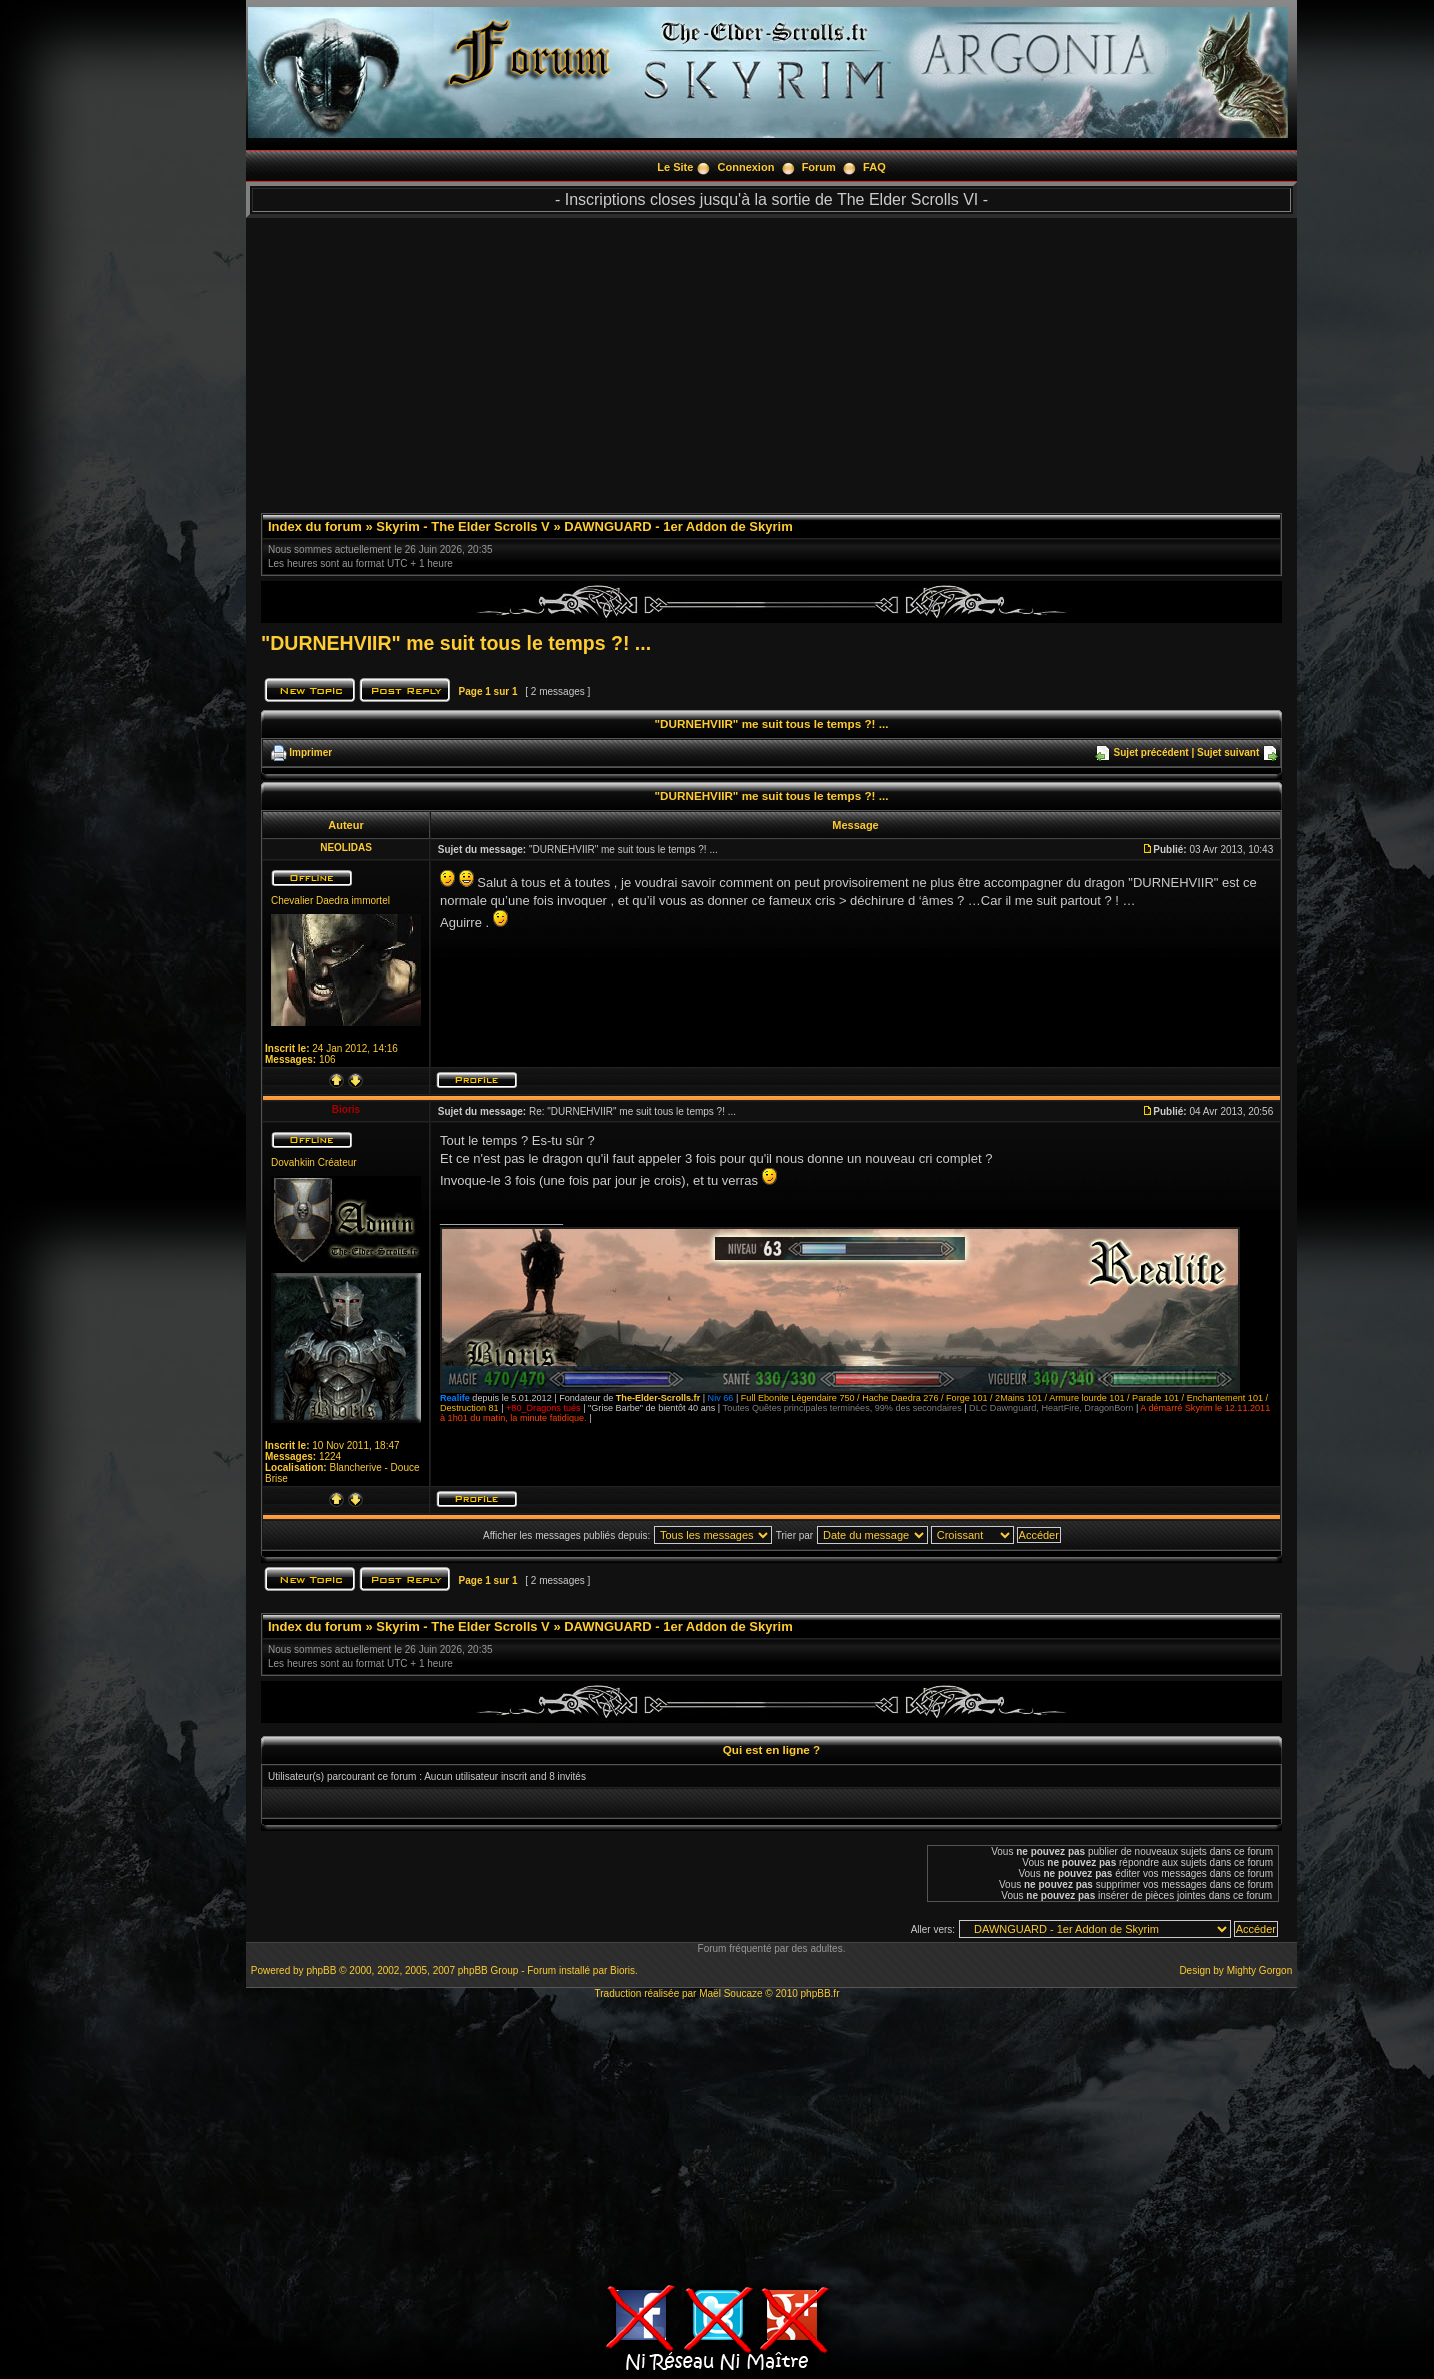  I want to click on Index du forum, so click(315, 526).